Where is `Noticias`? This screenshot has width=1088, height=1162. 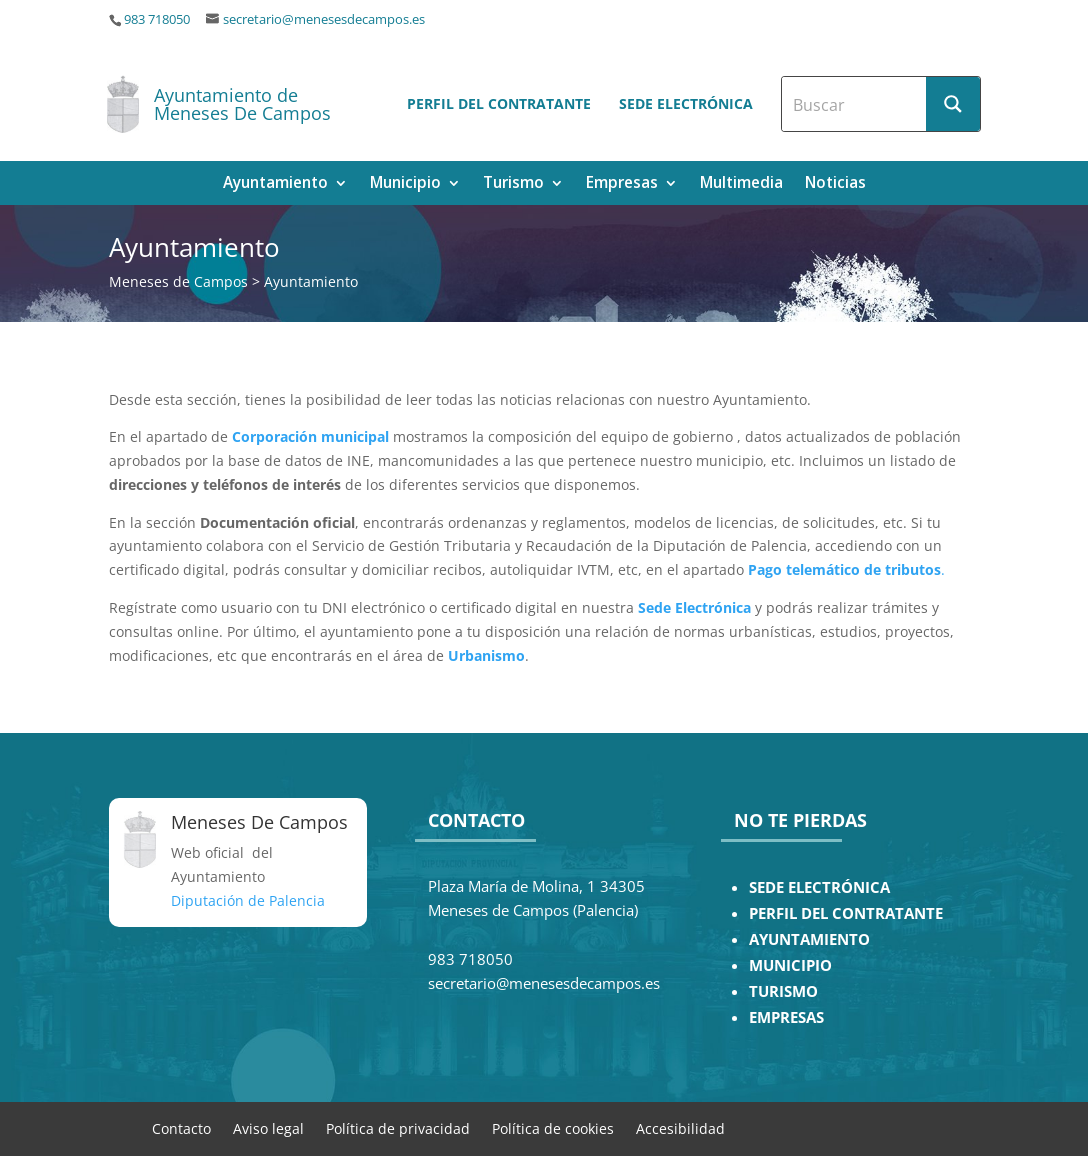
Noticias is located at coordinates (835, 184).